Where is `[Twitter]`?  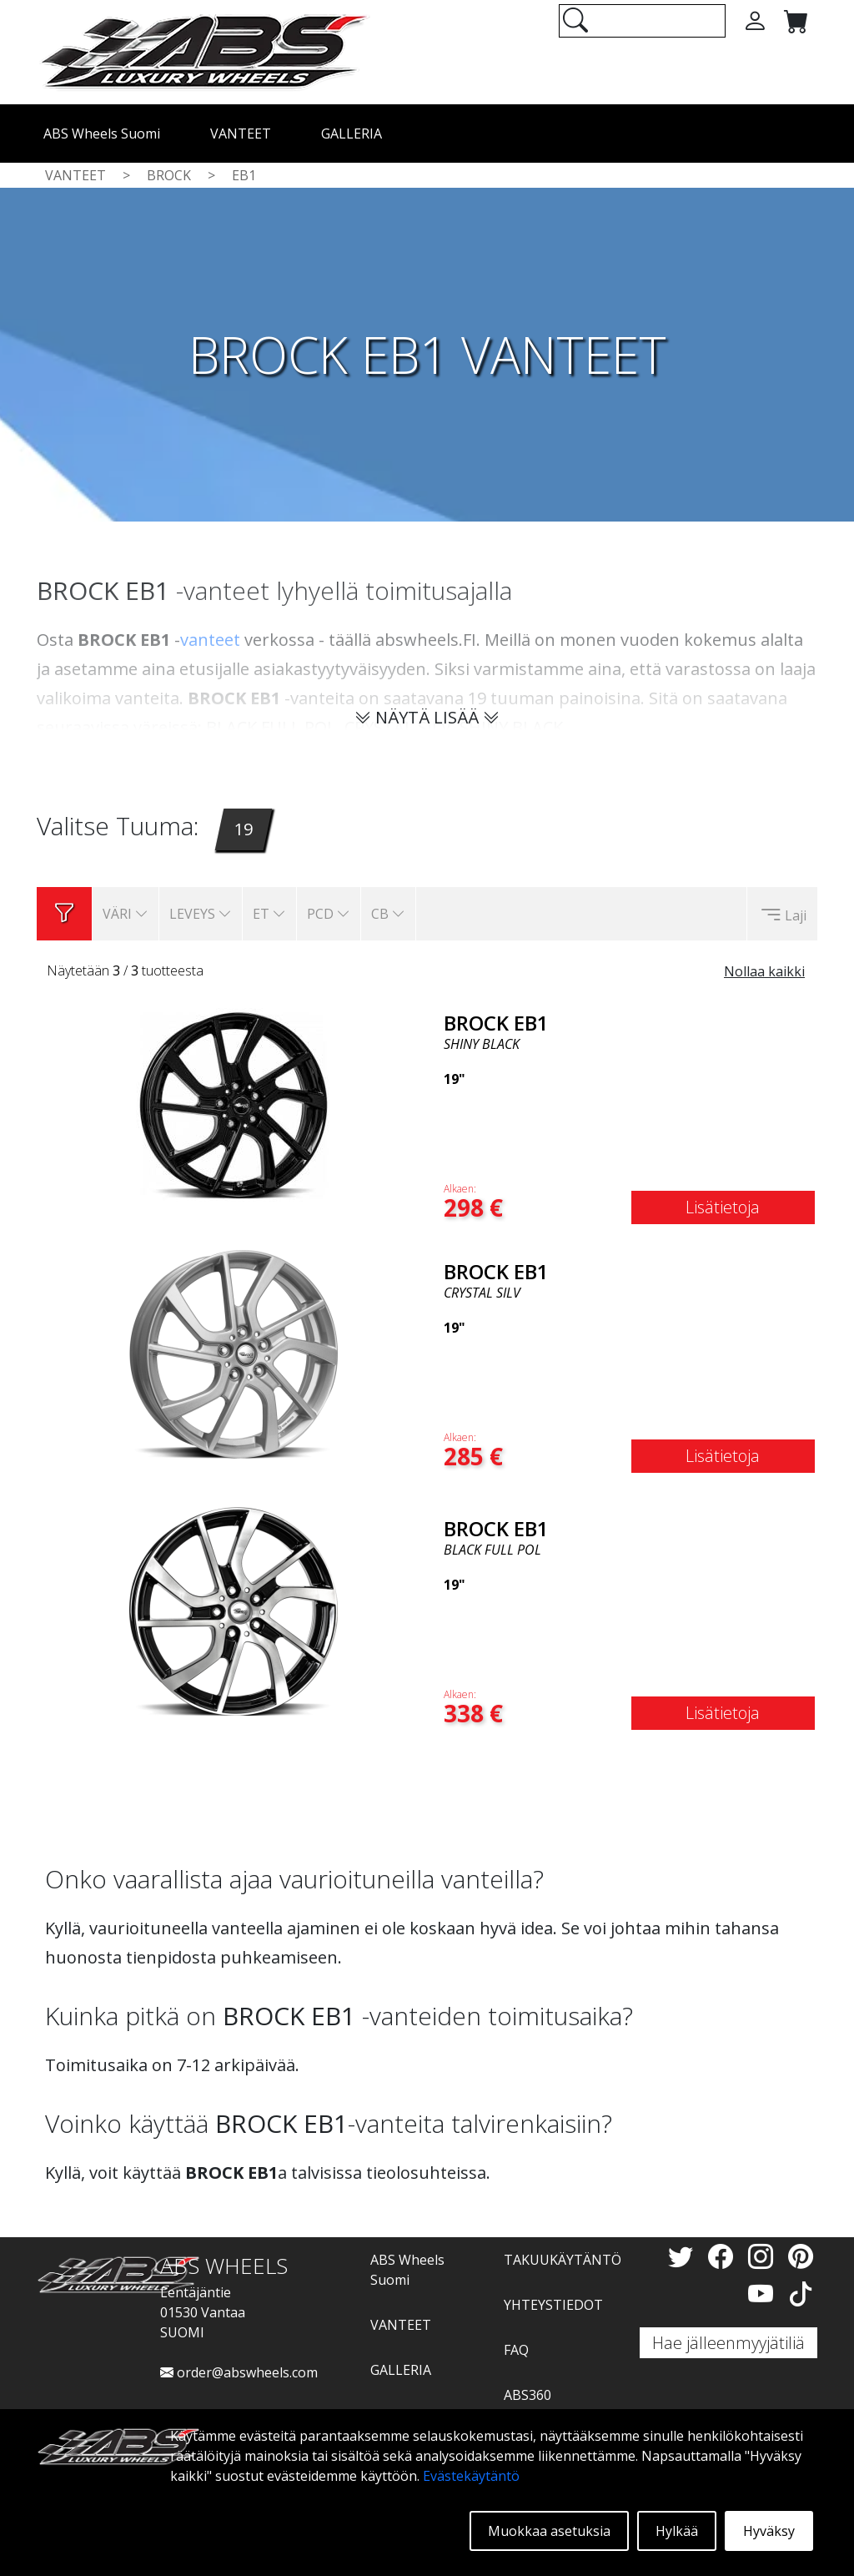
[Twitter] is located at coordinates (684, 2256).